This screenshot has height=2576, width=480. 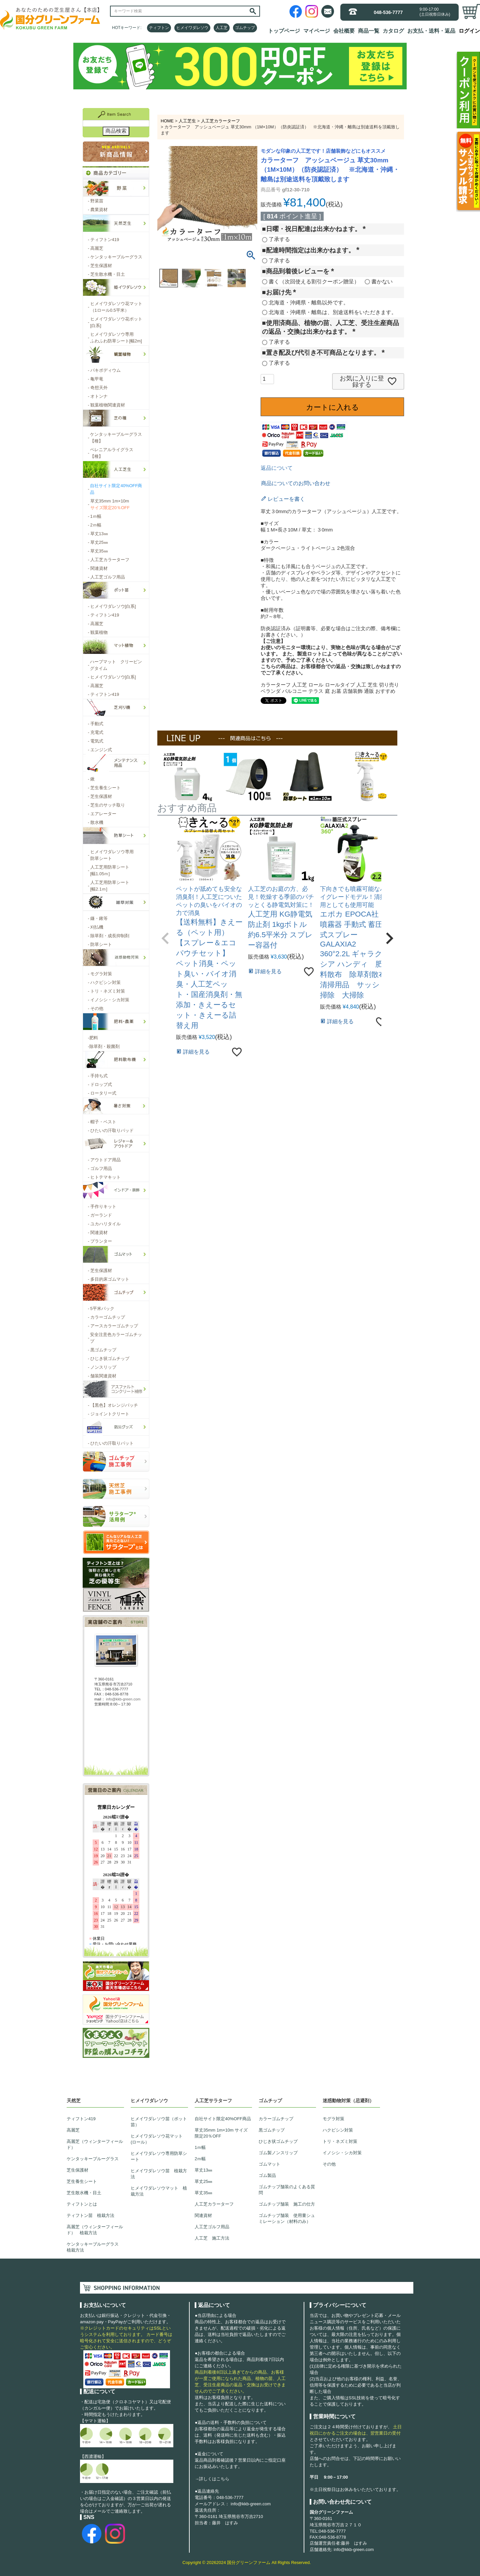 What do you see at coordinates (104, 1046) in the screenshot?
I see `除草剤・殺菌剤` at bounding box center [104, 1046].